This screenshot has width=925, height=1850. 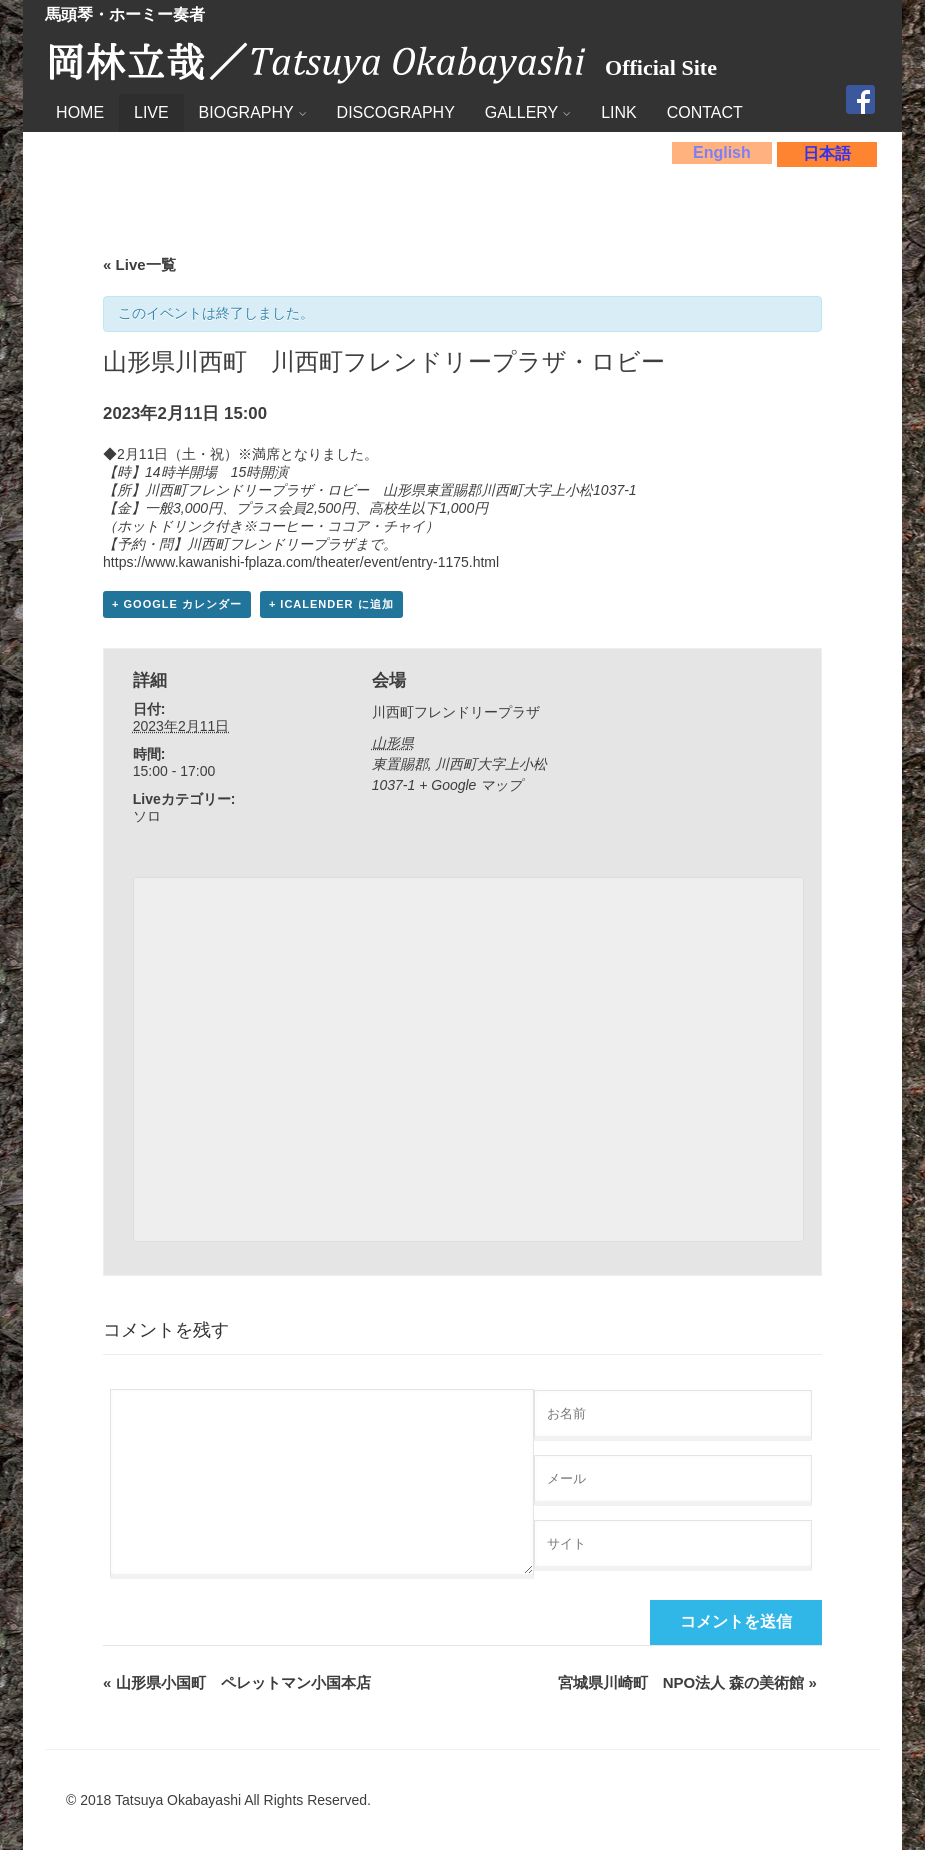 What do you see at coordinates (619, 112) in the screenshot?
I see `LINK` at bounding box center [619, 112].